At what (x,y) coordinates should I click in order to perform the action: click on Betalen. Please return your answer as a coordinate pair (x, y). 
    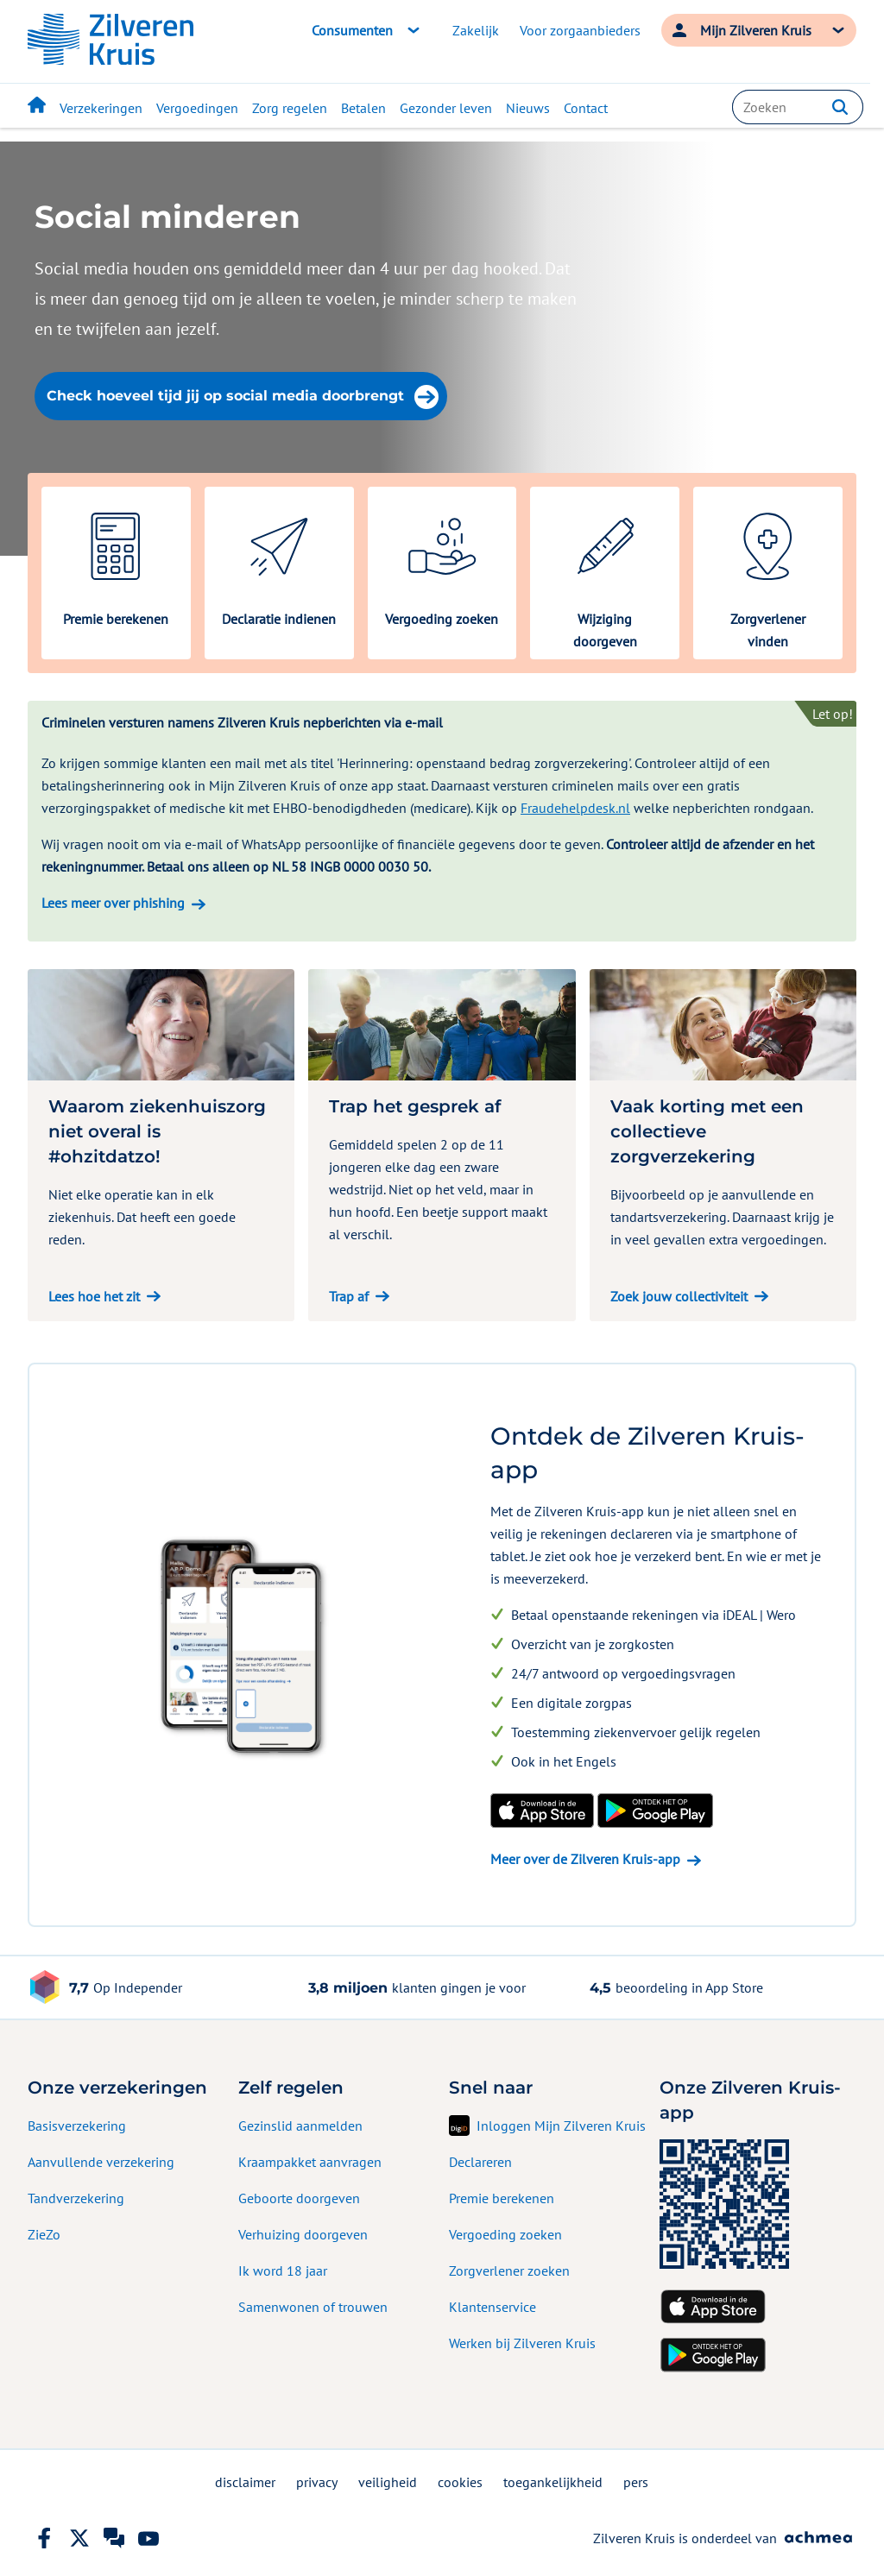
    Looking at the image, I should click on (363, 108).